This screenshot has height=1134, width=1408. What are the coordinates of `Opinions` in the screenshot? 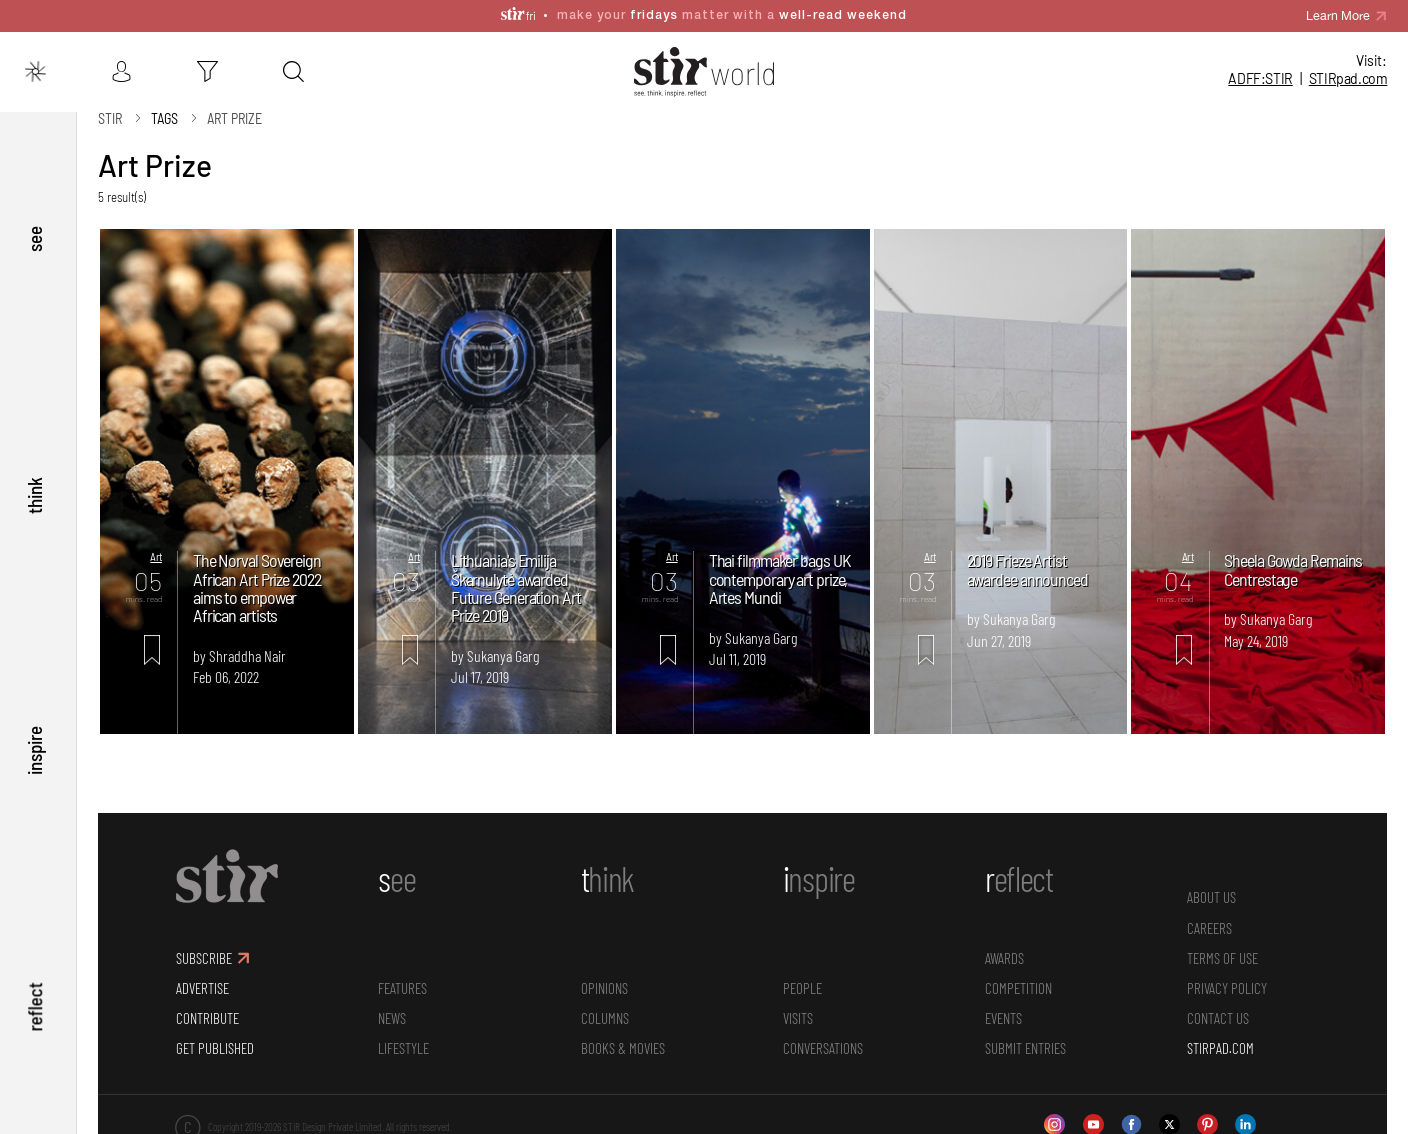 It's located at (604, 974).